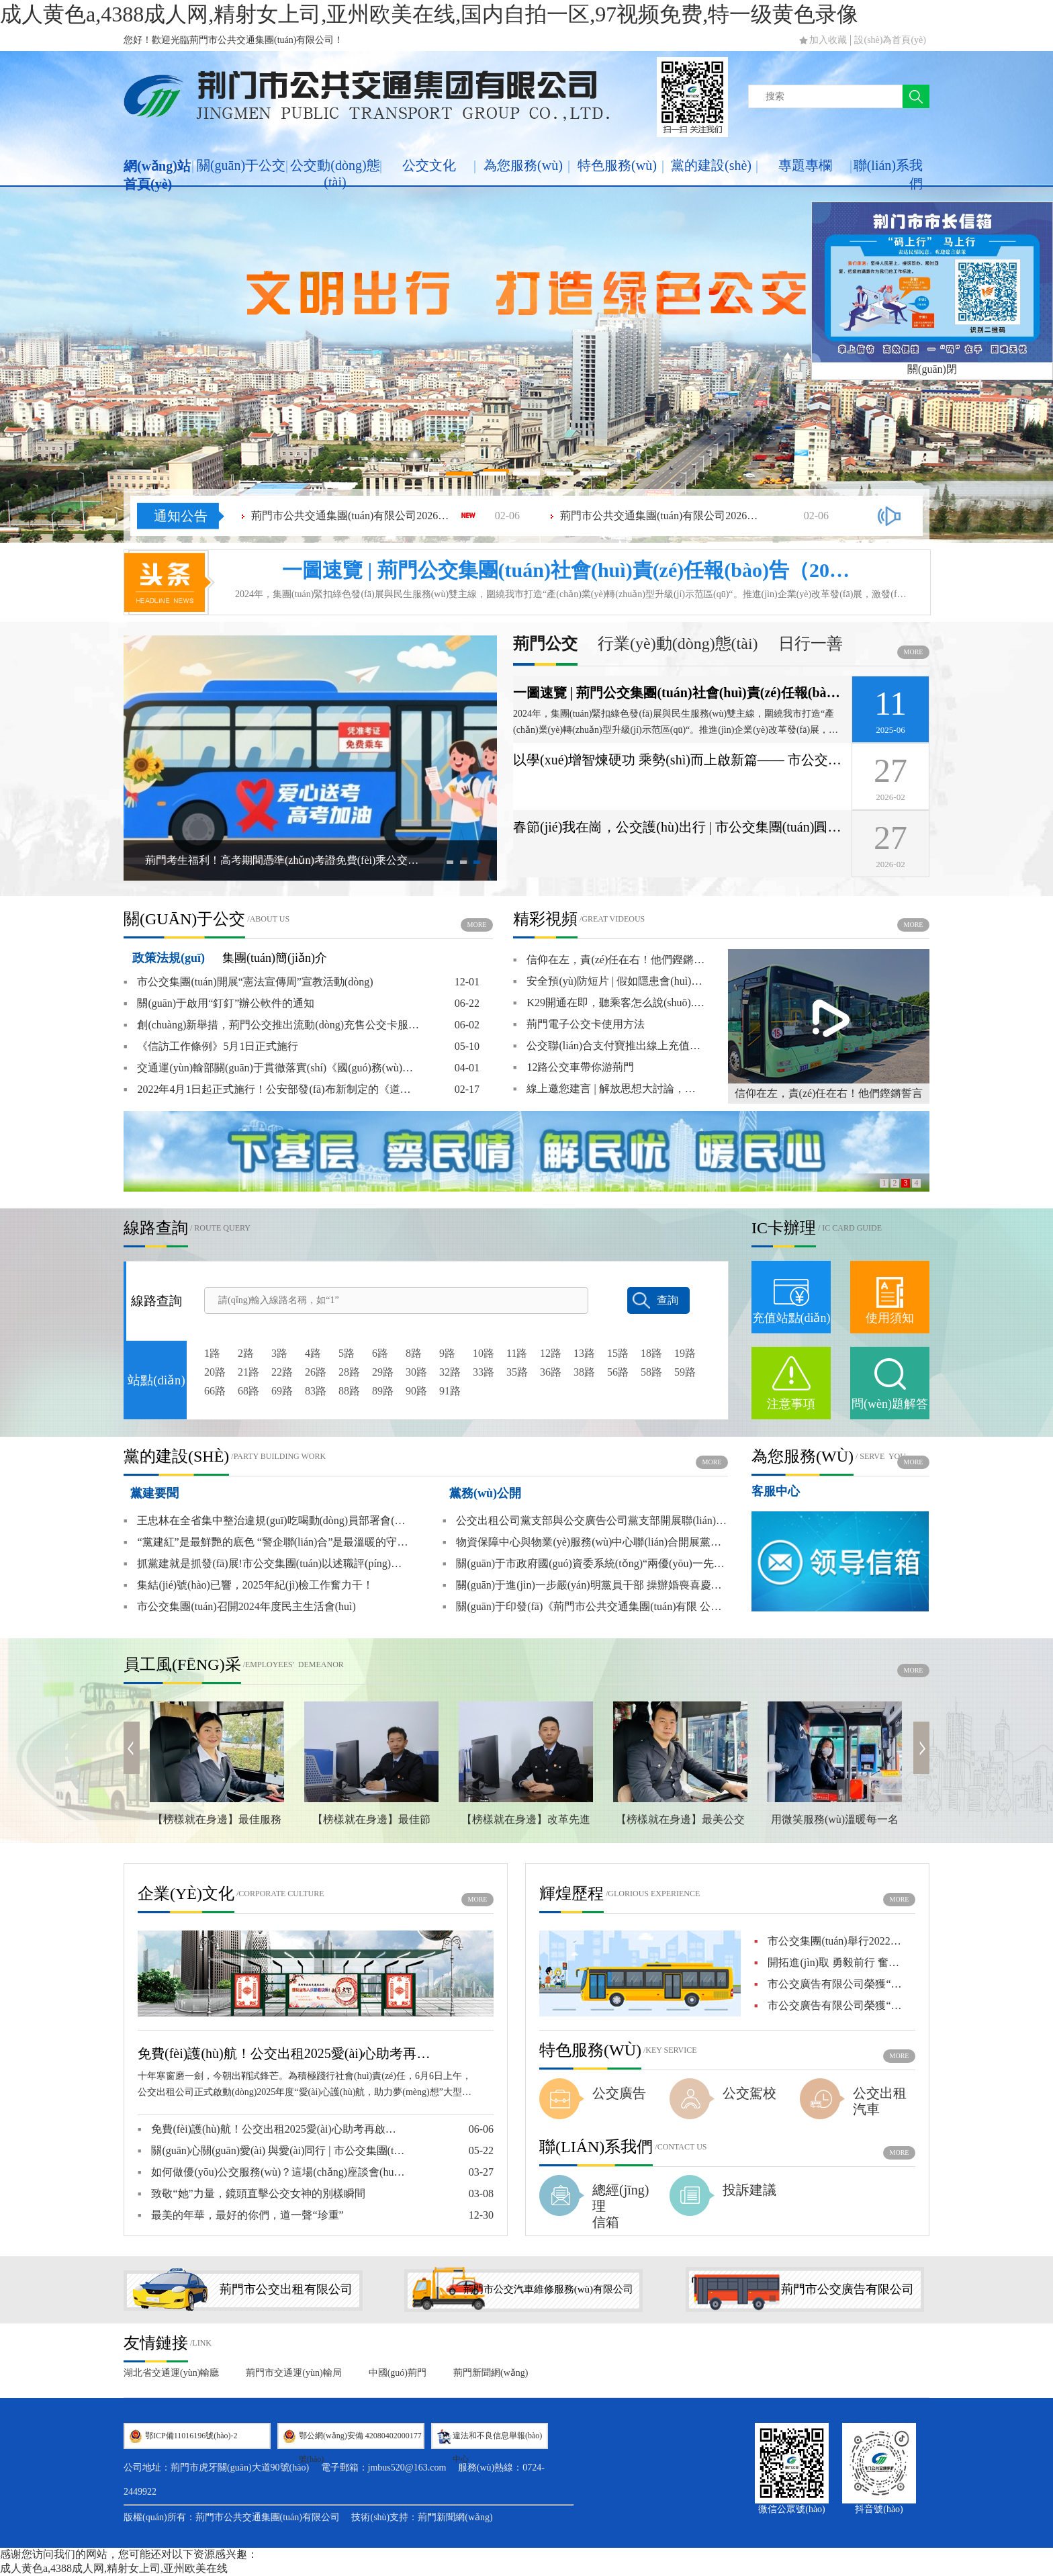  I want to click on 荊門市公交汽車維修服務(wù)有限公司, so click(548, 2289).